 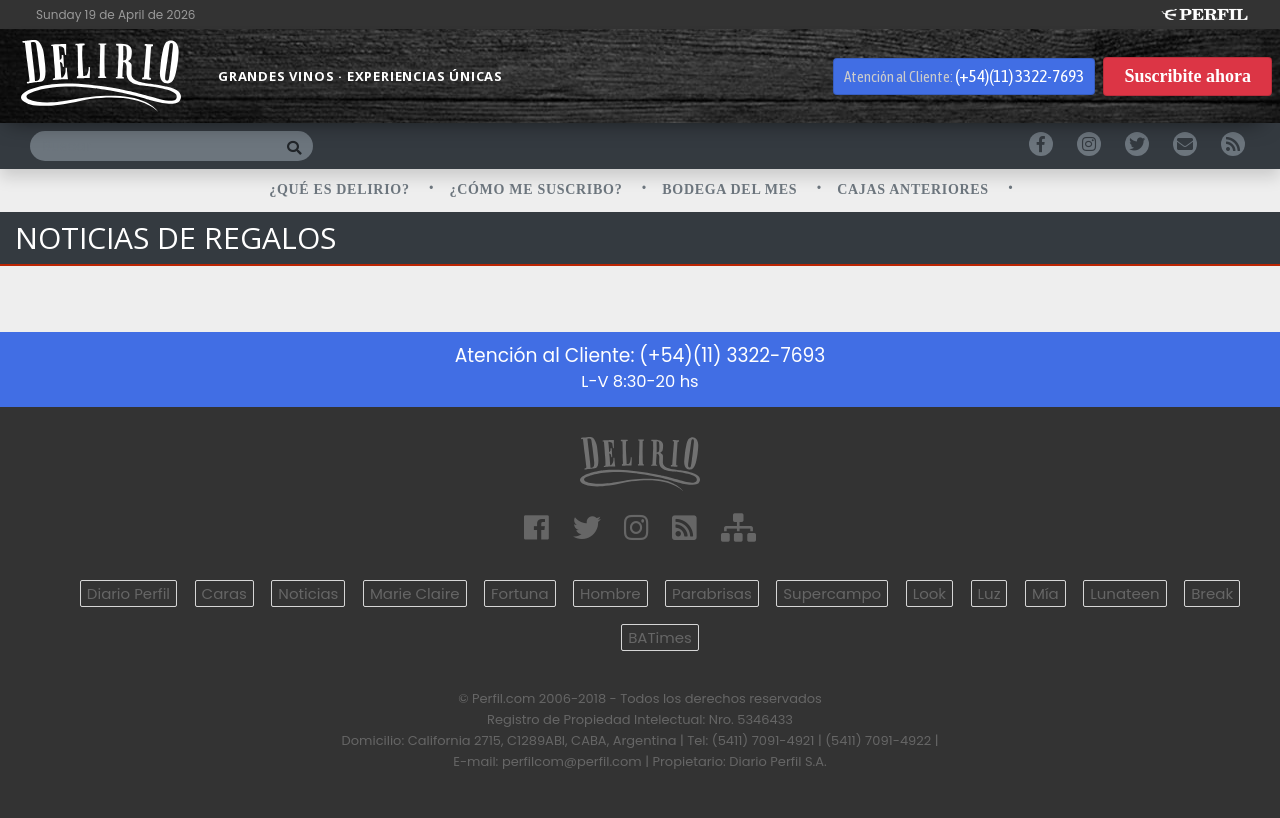 What do you see at coordinates (341, 189) in the screenshot?
I see `¿QUÉ ES DELIRIO?` at bounding box center [341, 189].